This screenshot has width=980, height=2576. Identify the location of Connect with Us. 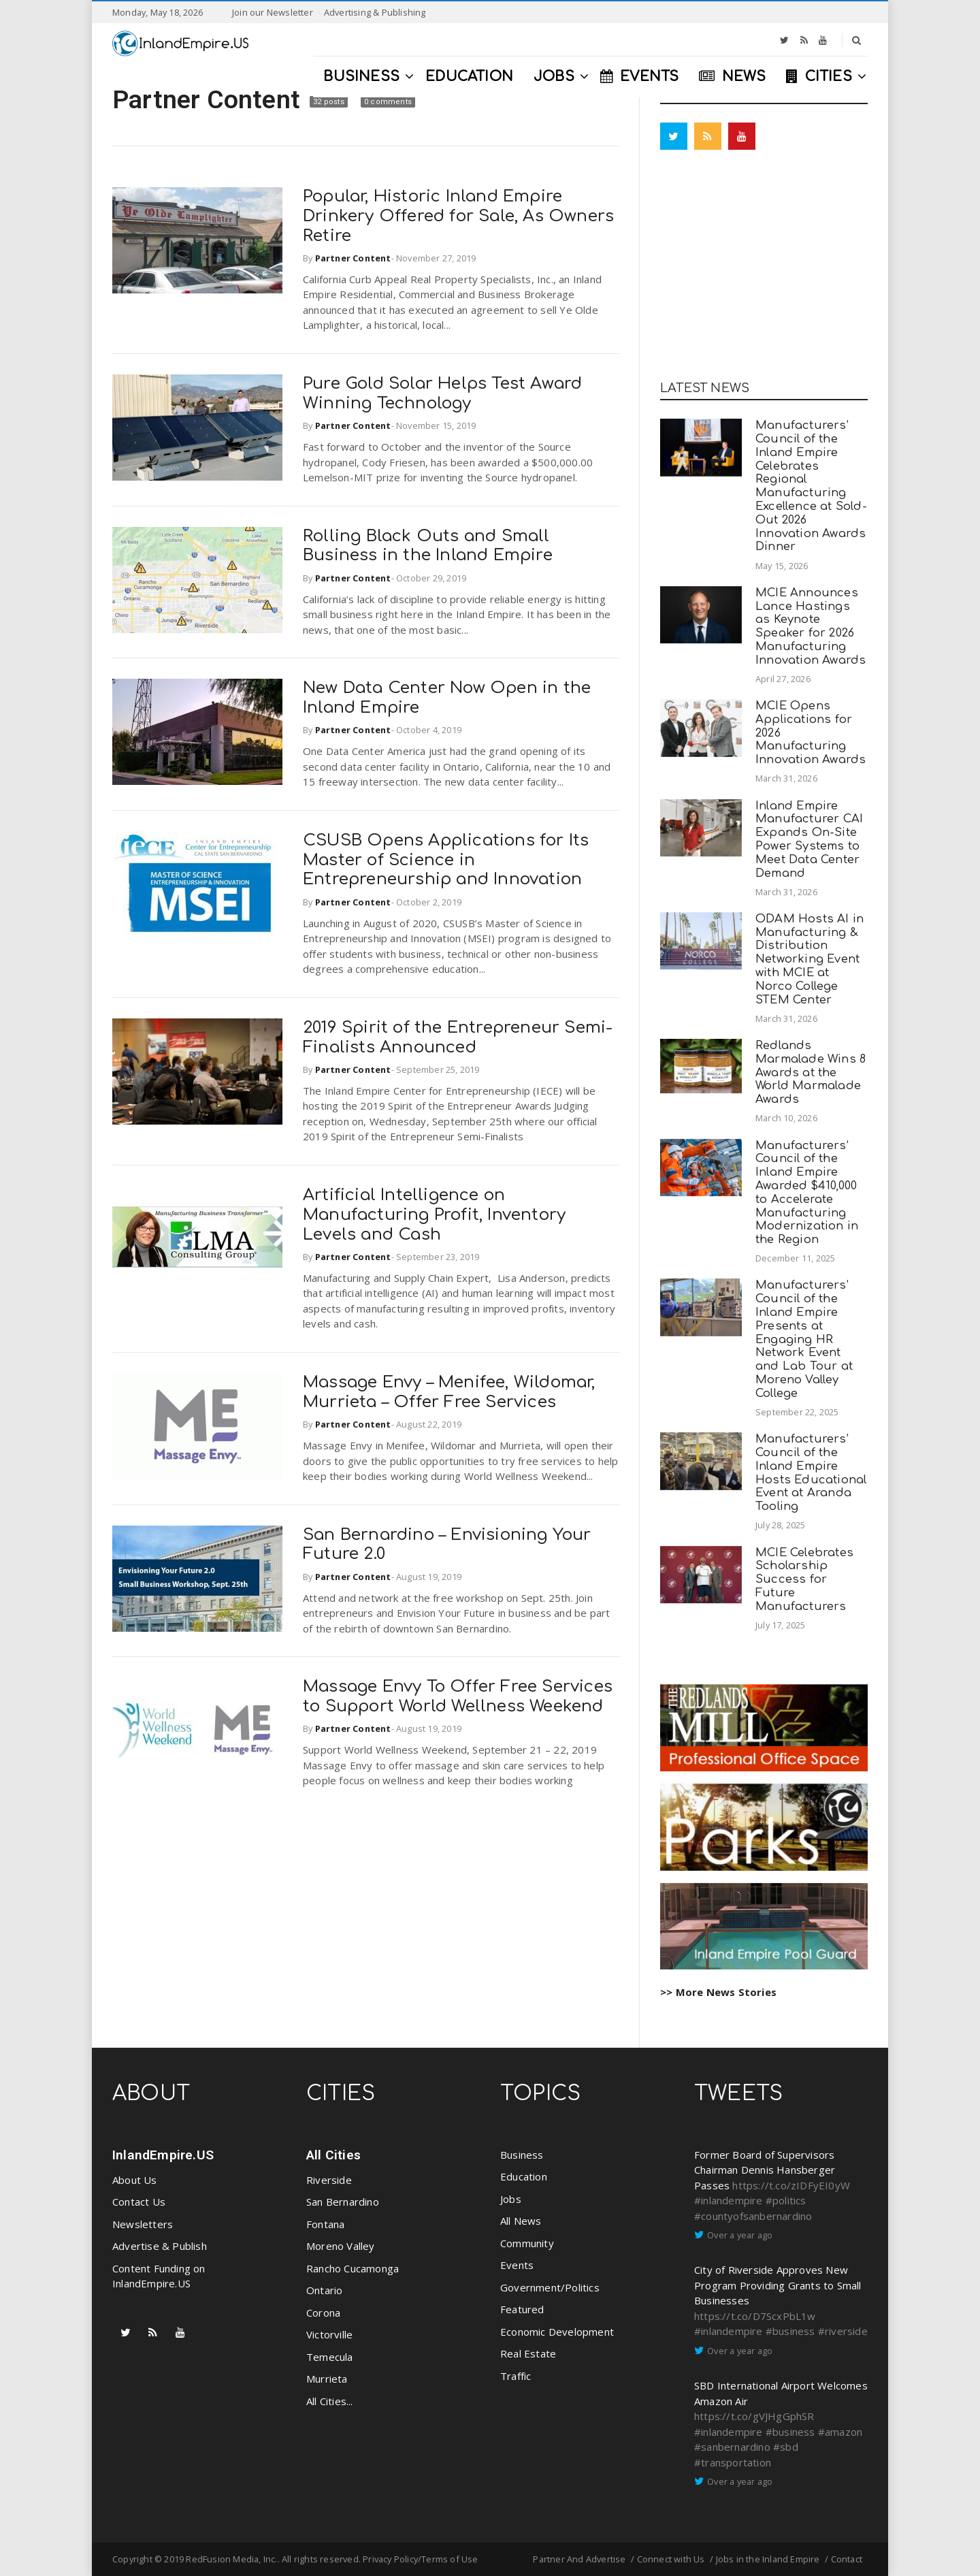
(671, 2559).